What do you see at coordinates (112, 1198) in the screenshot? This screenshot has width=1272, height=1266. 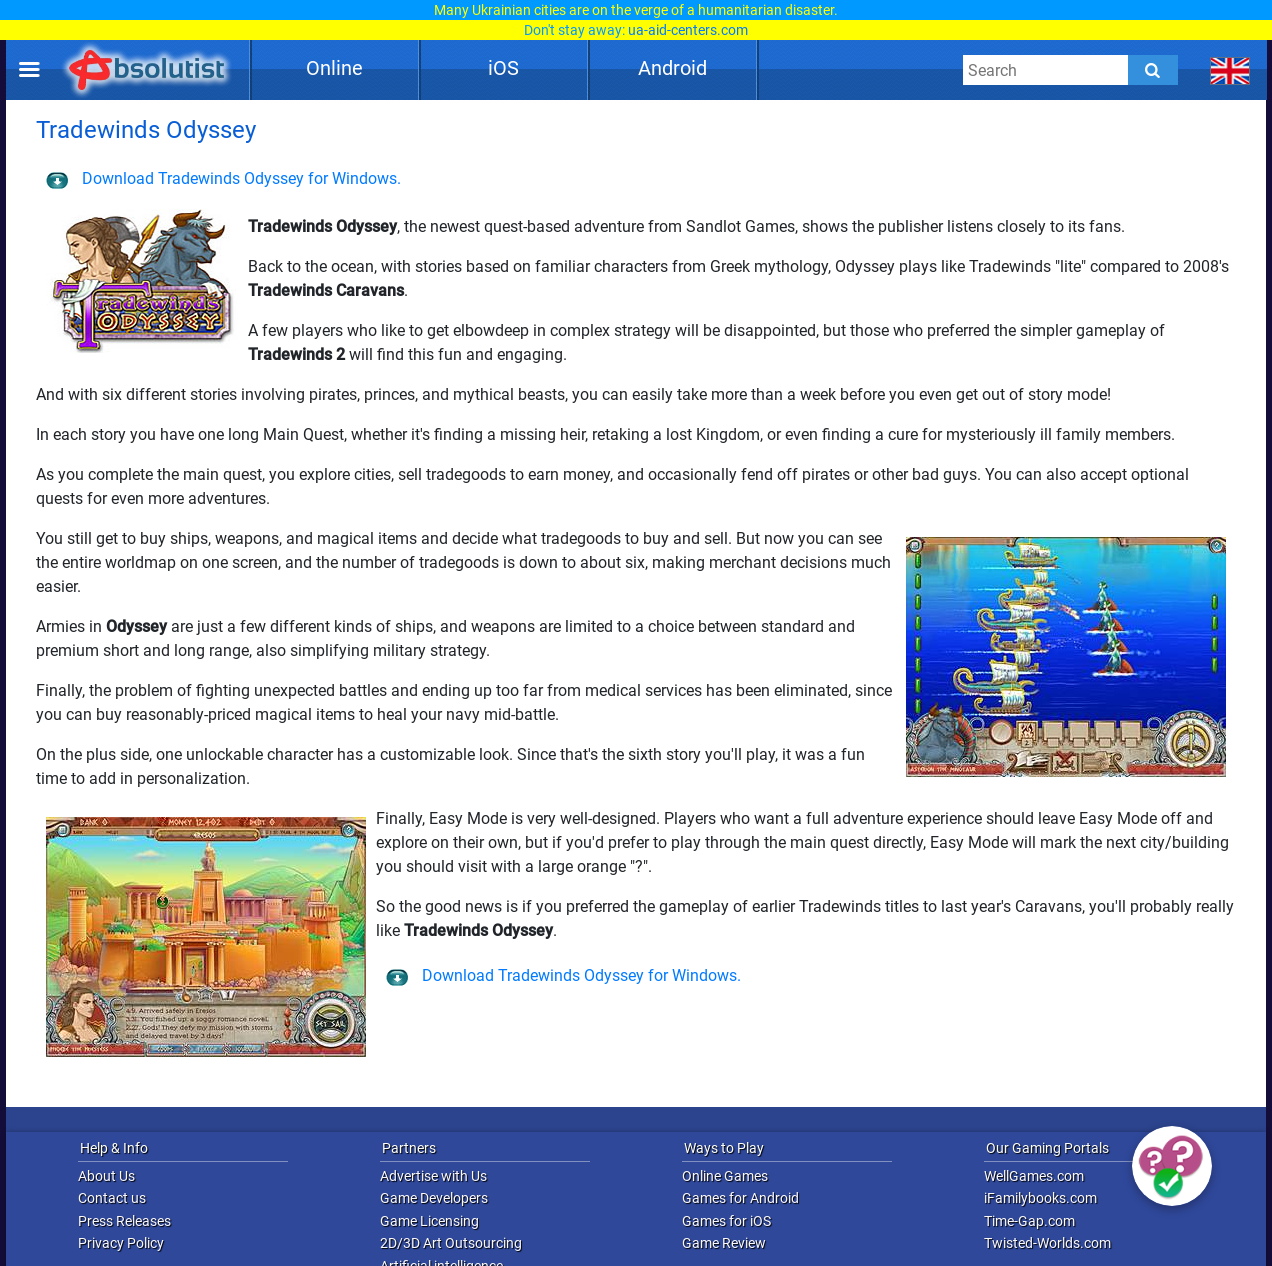 I see `Contact us` at bounding box center [112, 1198].